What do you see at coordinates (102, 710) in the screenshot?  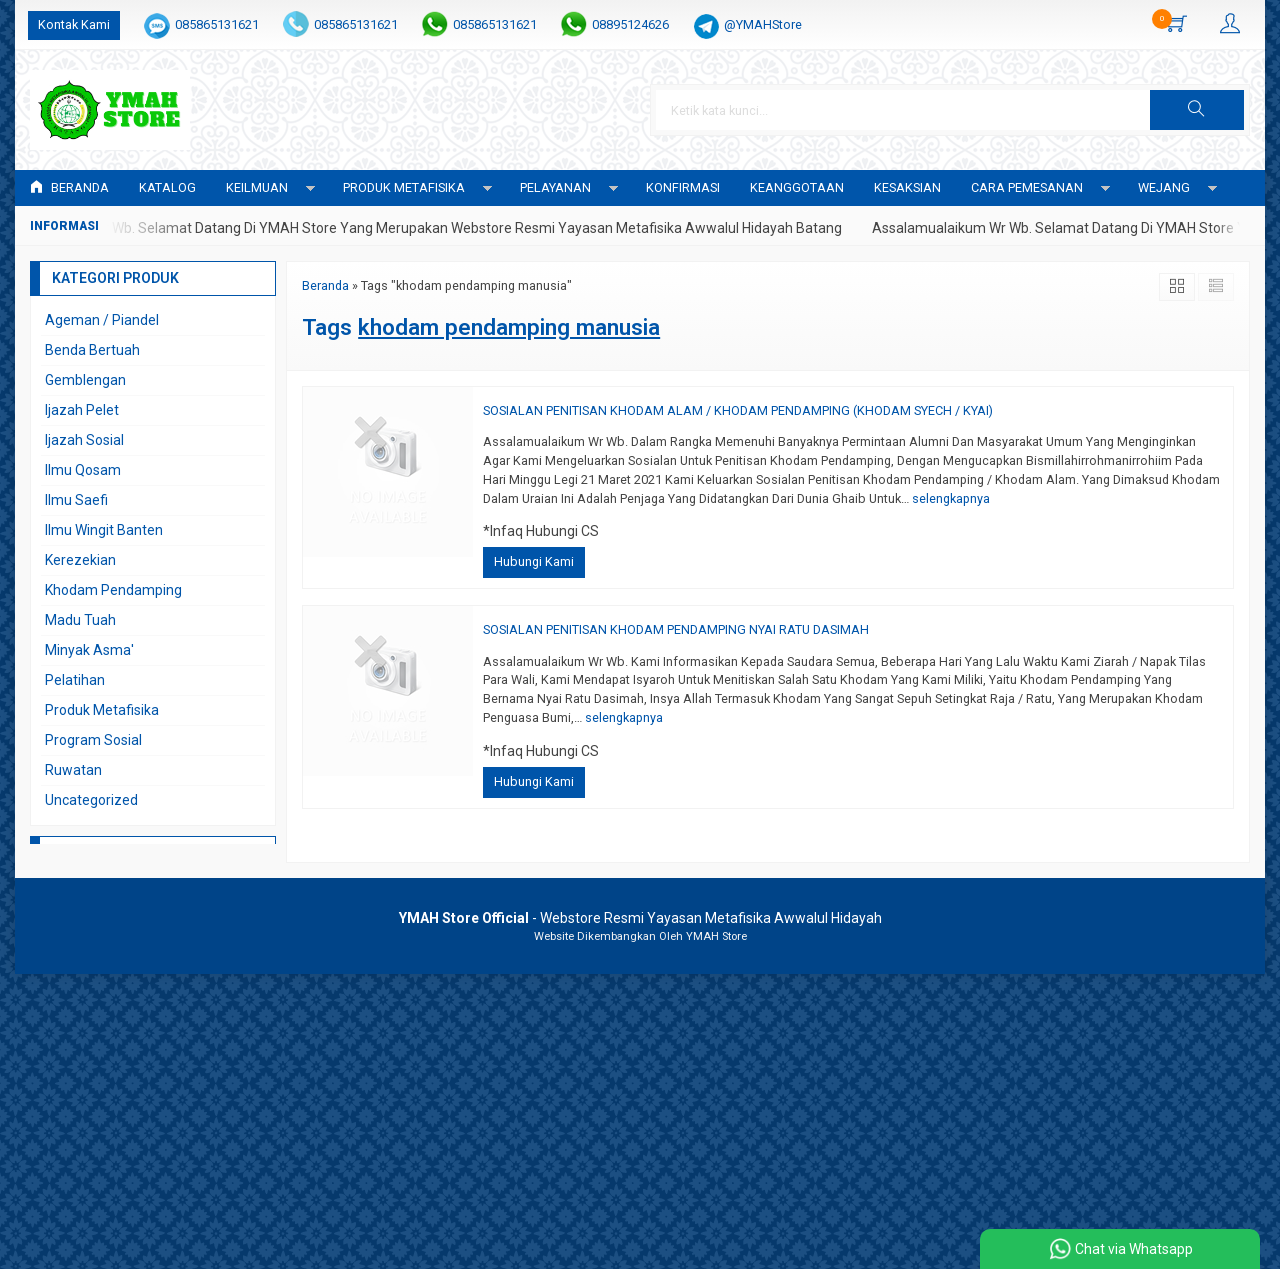 I see `Produk Metafisika` at bounding box center [102, 710].